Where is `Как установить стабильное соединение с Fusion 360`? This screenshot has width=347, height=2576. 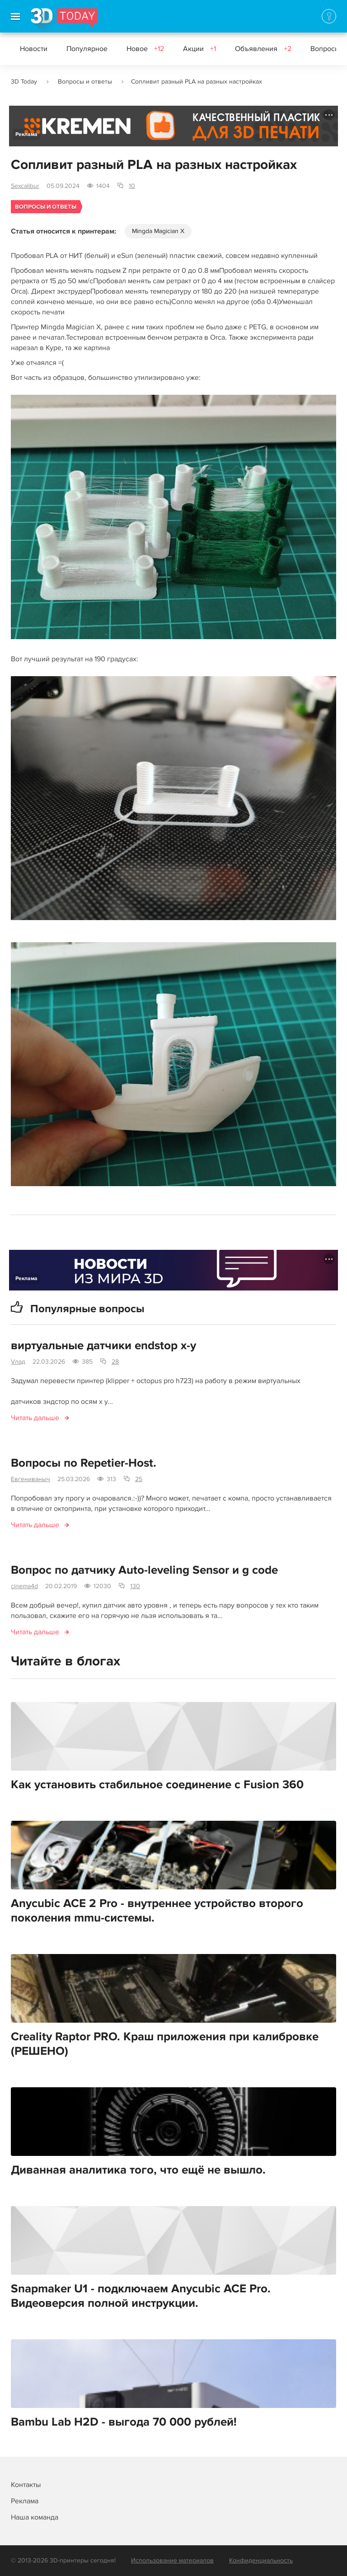
Как установить стабильное соединение с Fusion 360 is located at coordinates (157, 1784).